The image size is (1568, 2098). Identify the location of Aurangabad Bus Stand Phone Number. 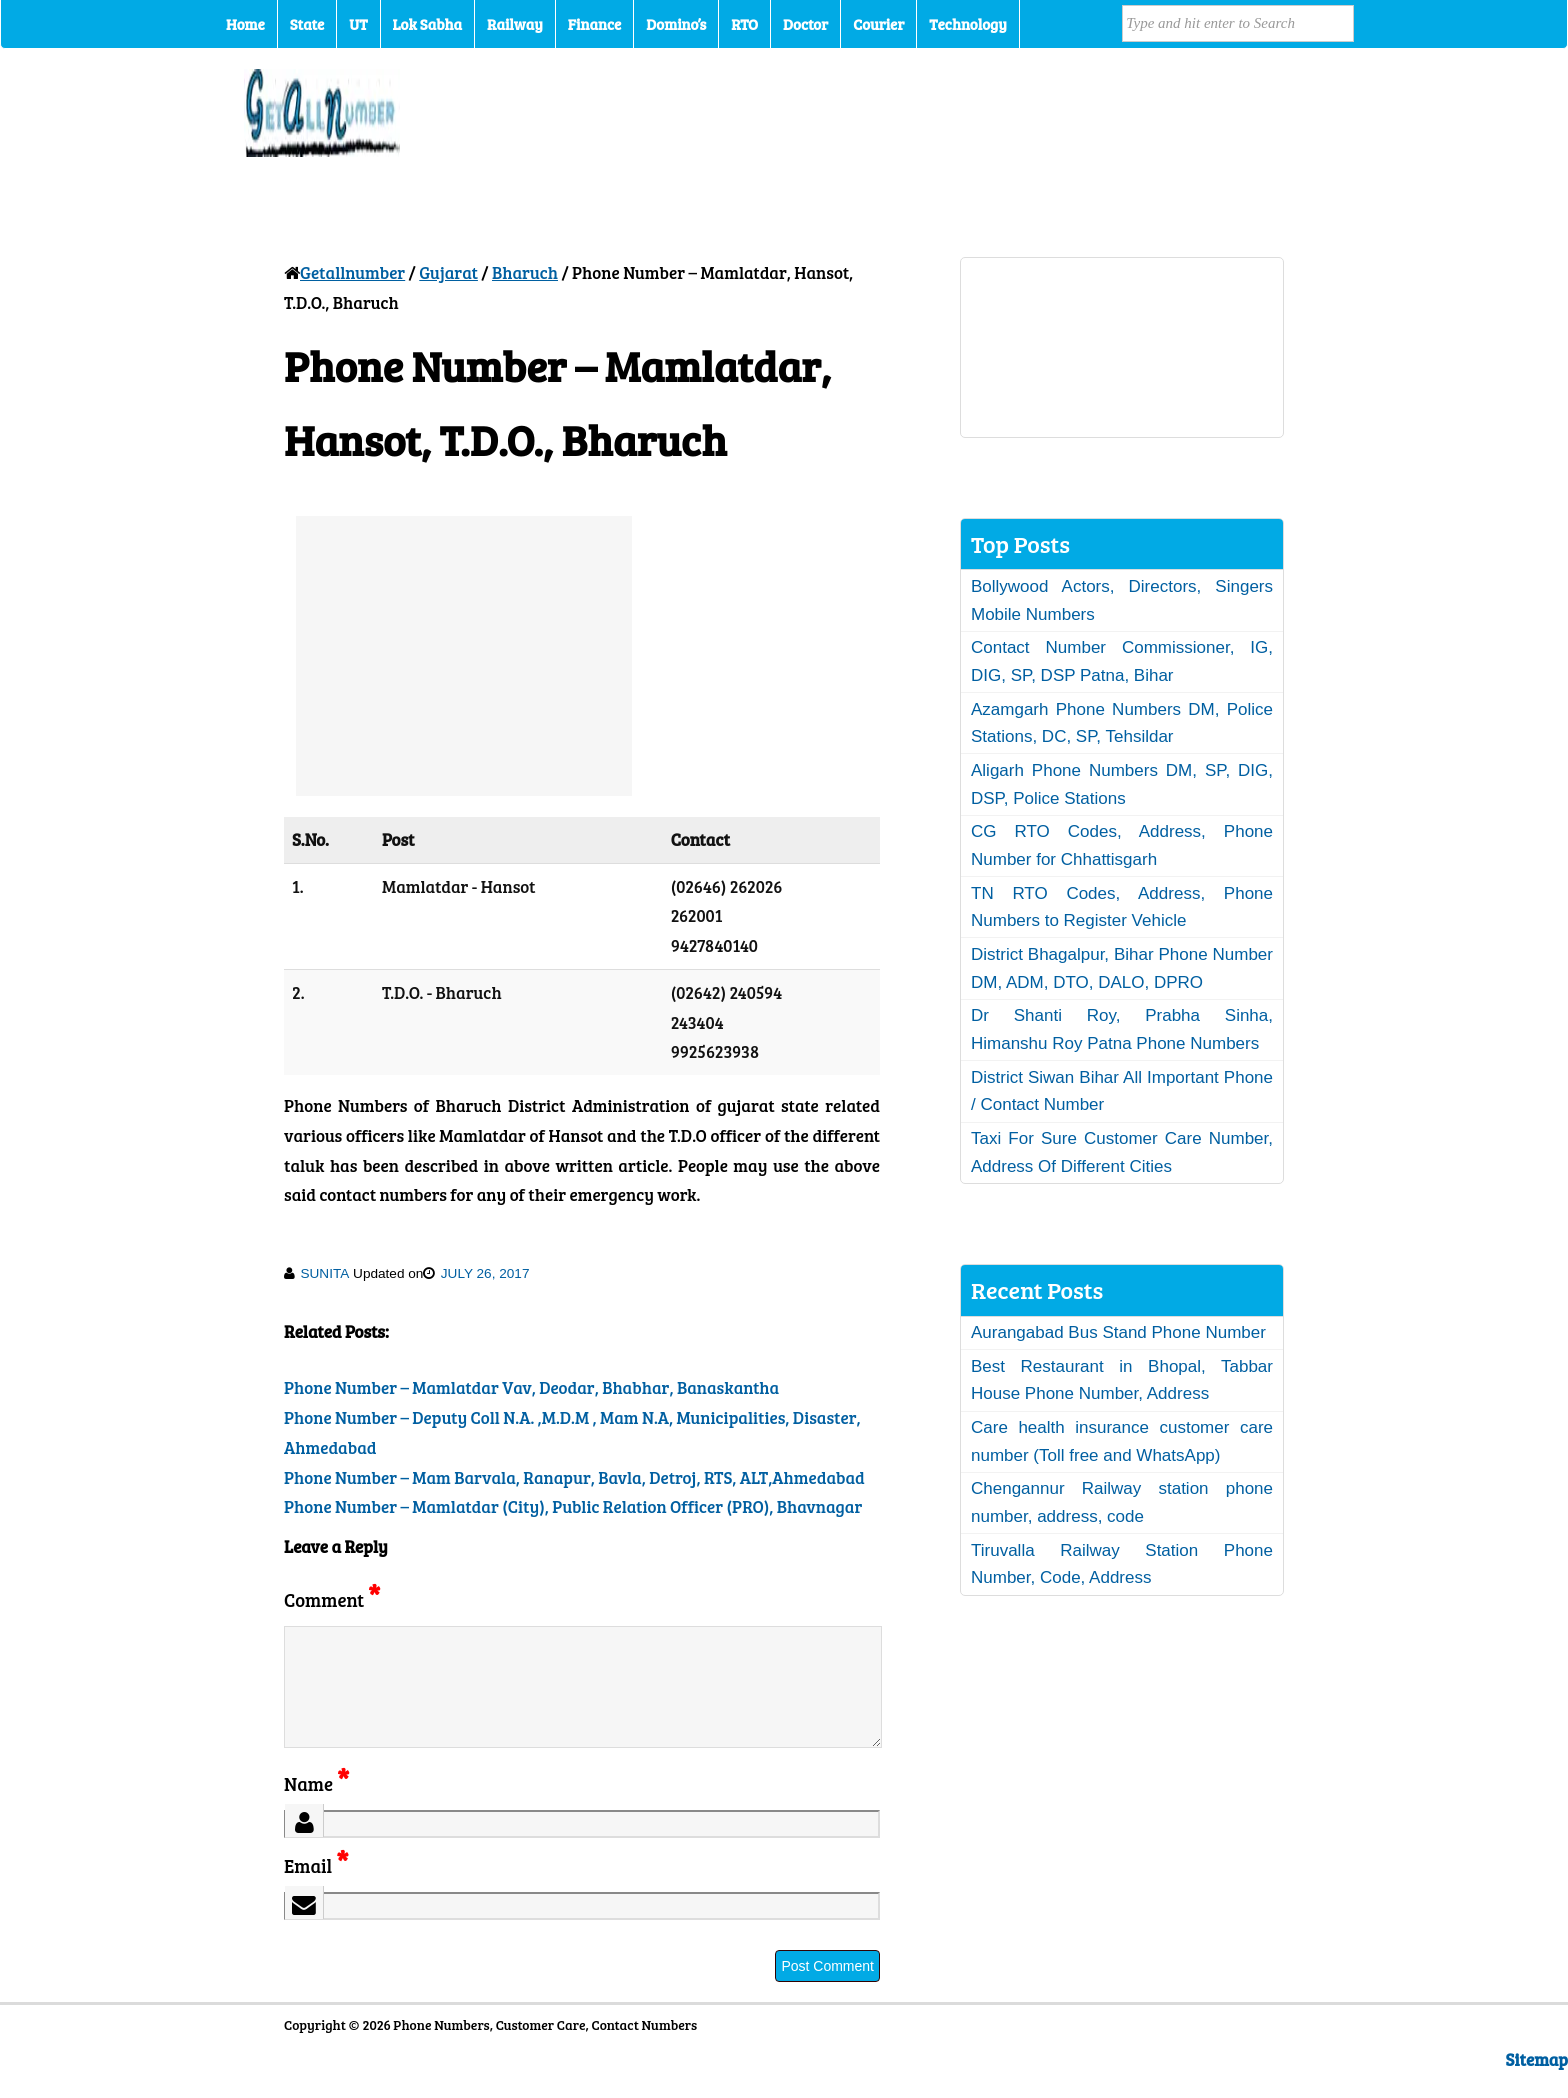
(1118, 1332).